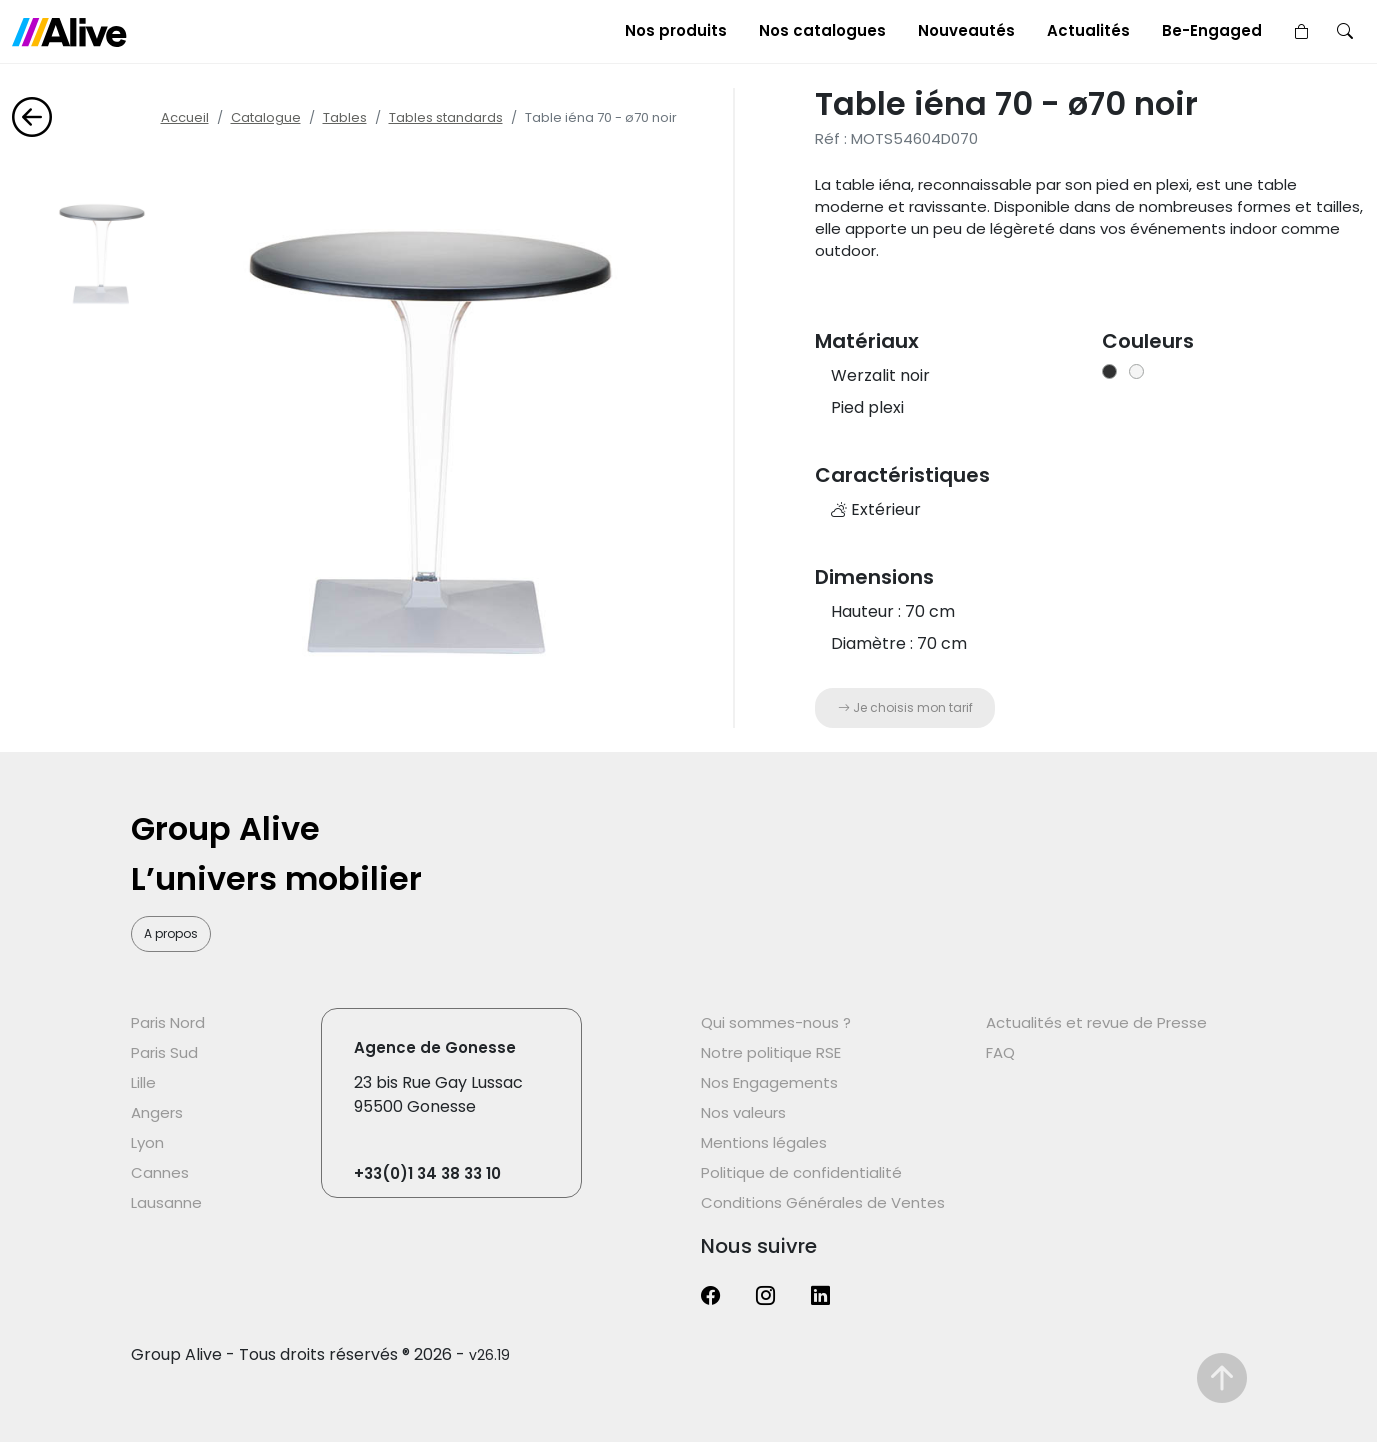 This screenshot has height=1442, width=1377. What do you see at coordinates (769, 1082) in the screenshot?
I see `Nos Engagements` at bounding box center [769, 1082].